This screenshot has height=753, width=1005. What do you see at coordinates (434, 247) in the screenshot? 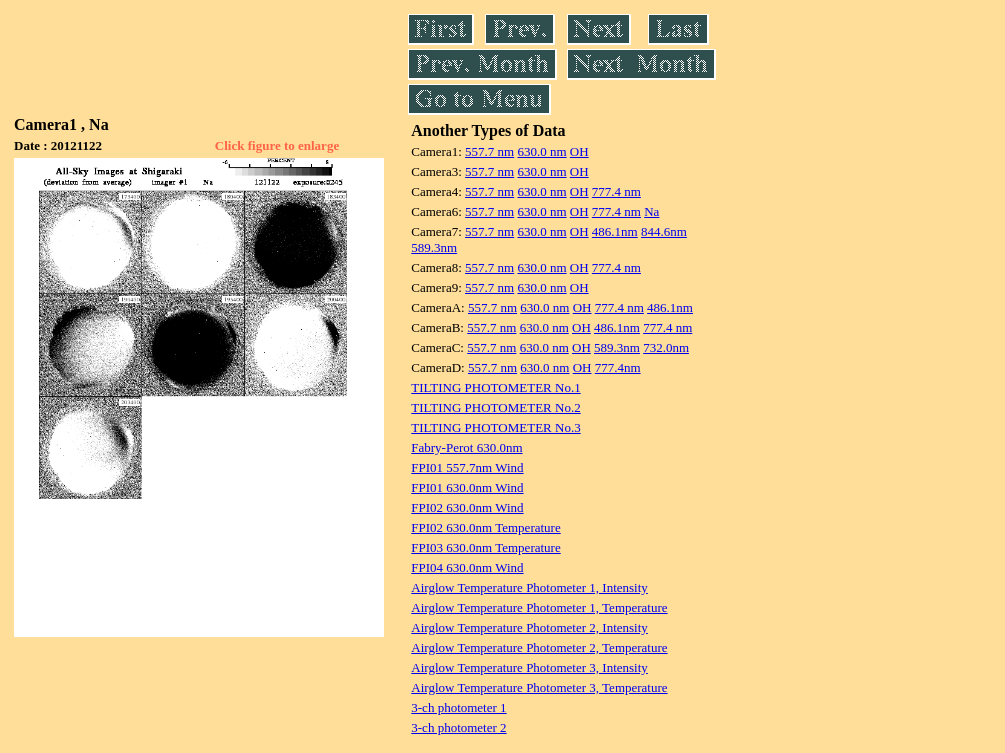
I see `589.3nm` at bounding box center [434, 247].